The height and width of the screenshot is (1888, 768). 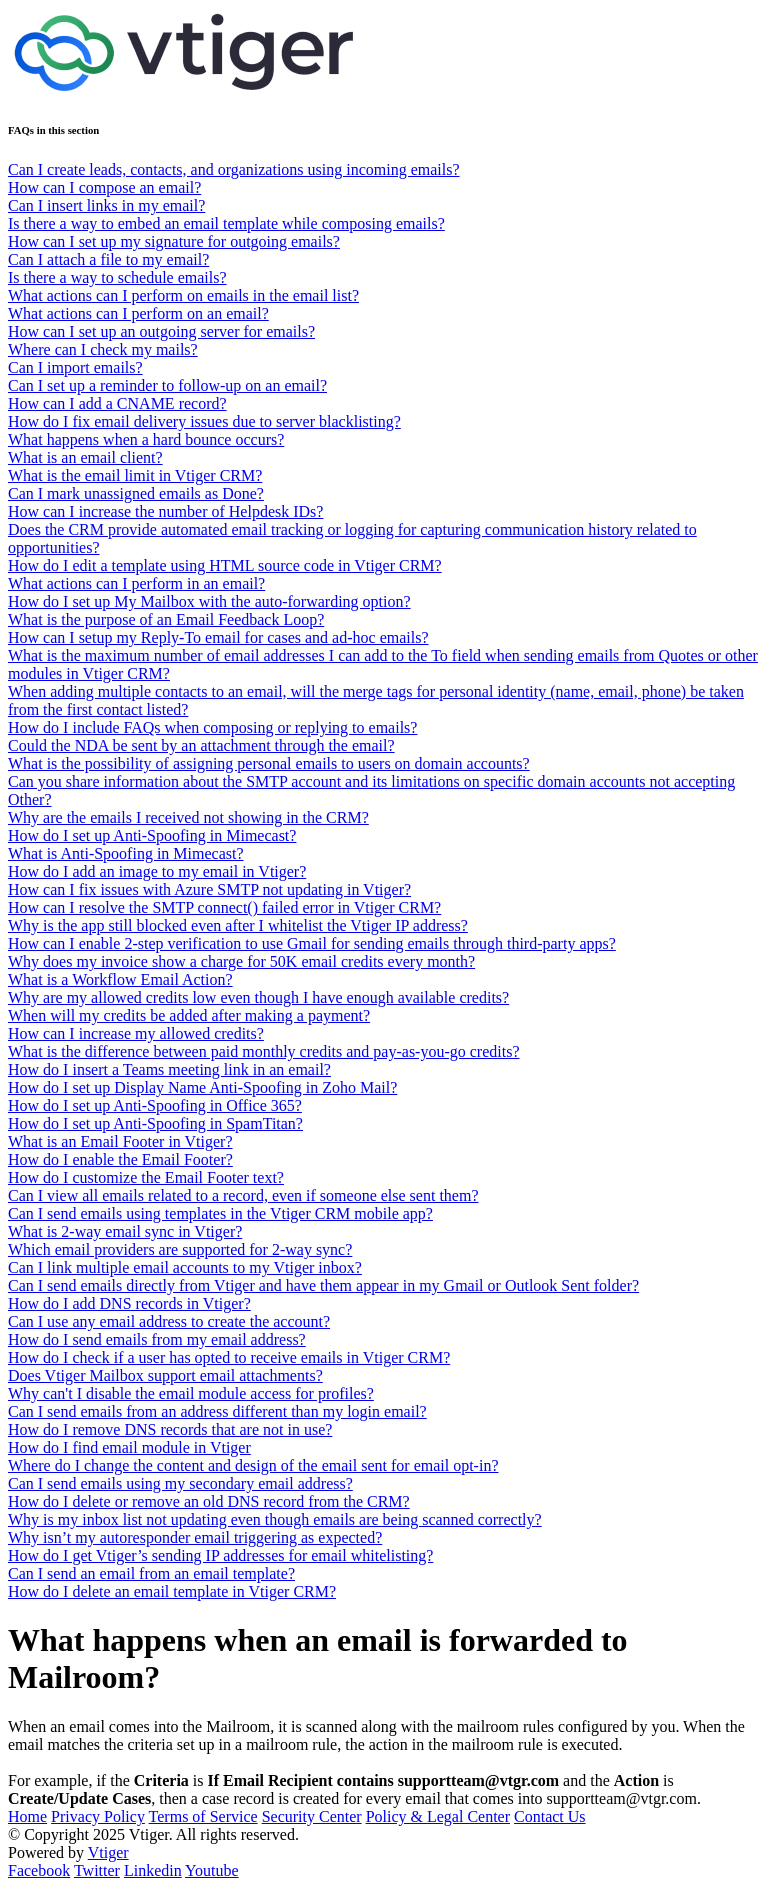 I want to click on Facebook, so click(x=39, y=1870).